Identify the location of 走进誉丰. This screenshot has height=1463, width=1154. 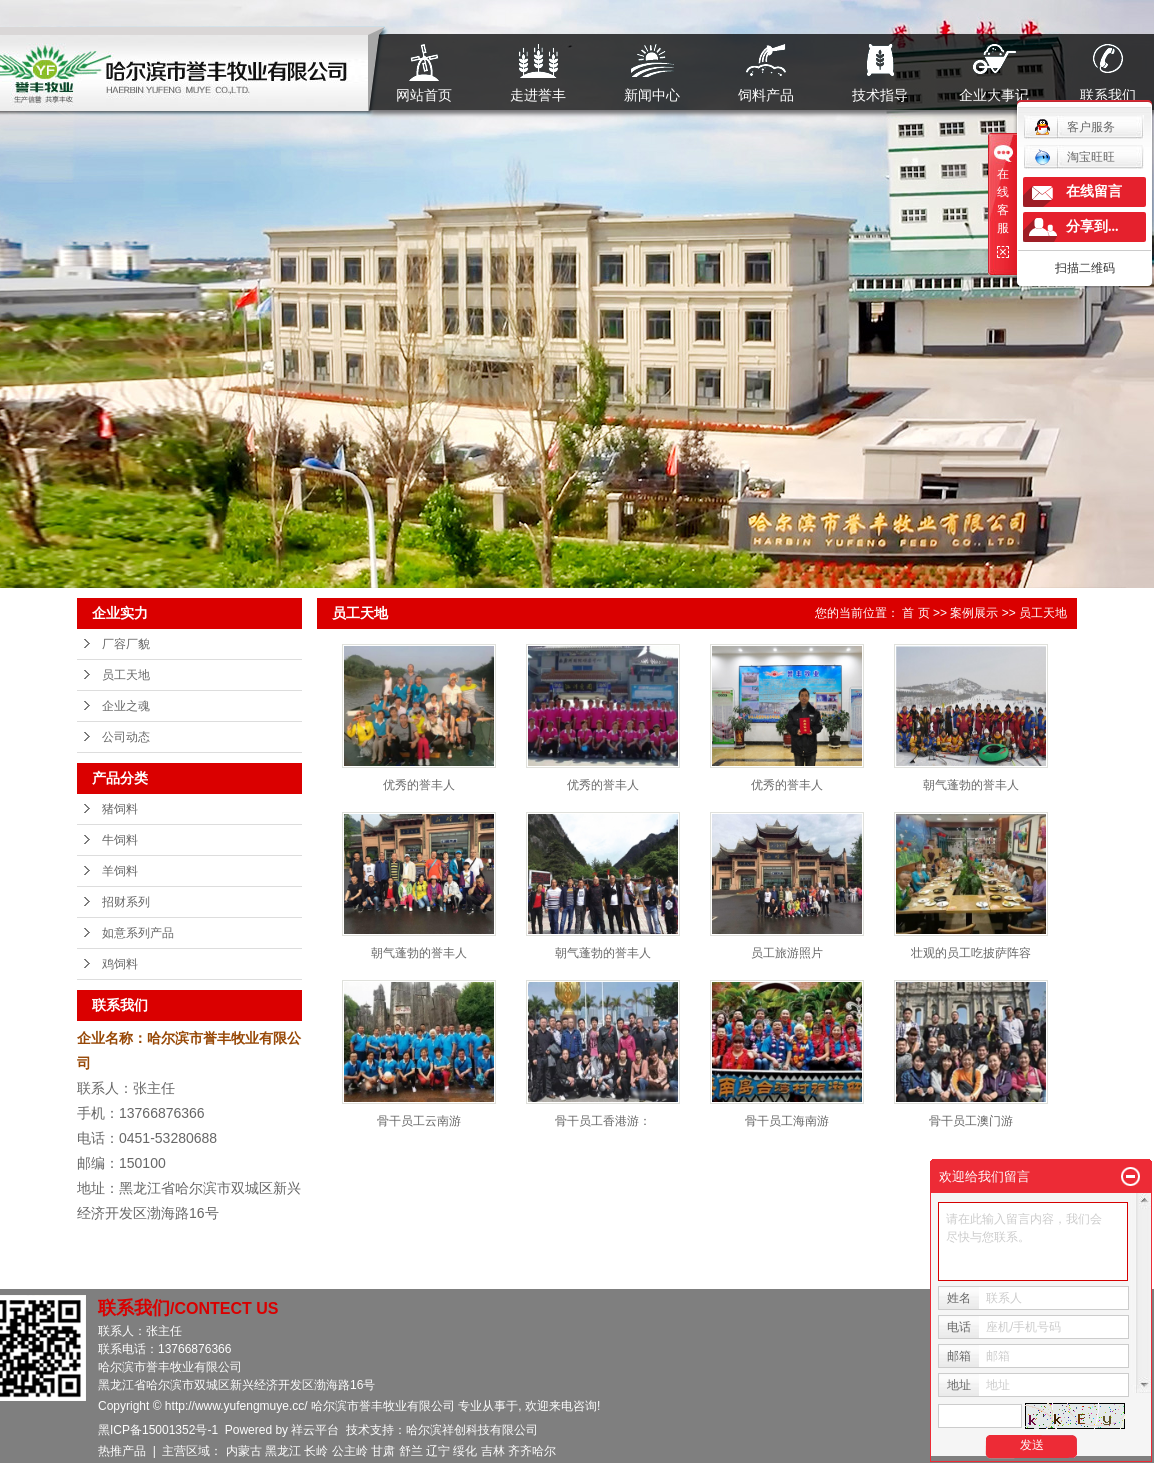
(538, 94).